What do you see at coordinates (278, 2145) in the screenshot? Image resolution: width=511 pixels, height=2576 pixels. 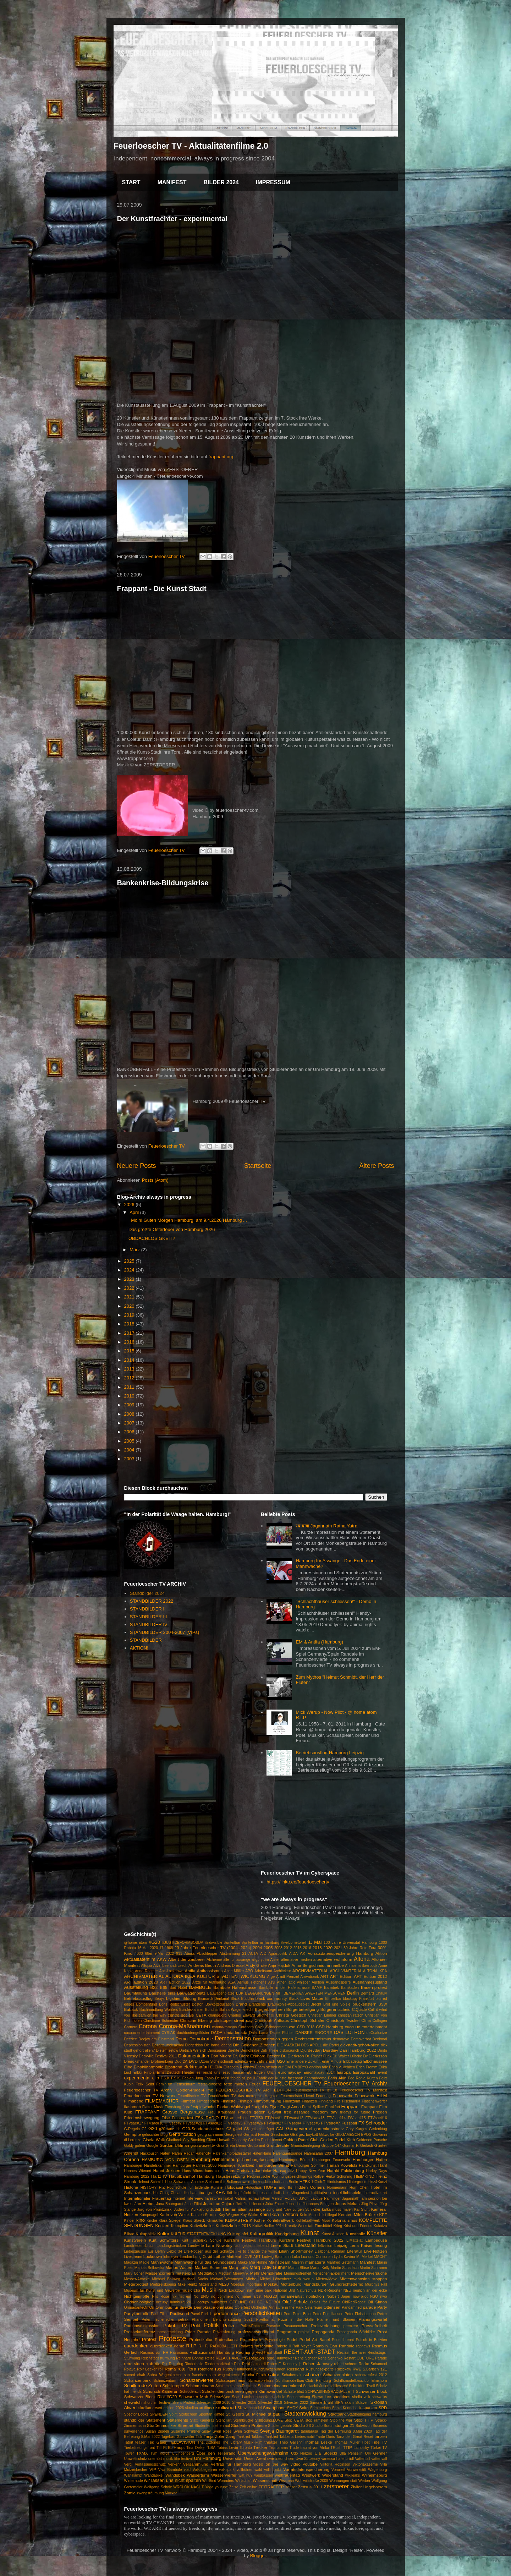 I see `Grundrechte` at bounding box center [278, 2145].